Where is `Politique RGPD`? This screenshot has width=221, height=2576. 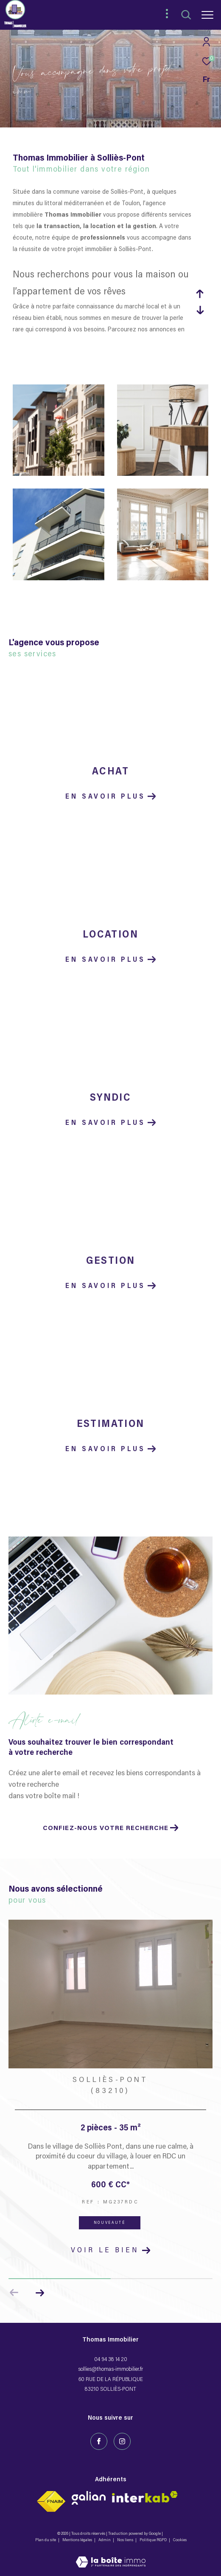 Politique RGPD is located at coordinates (153, 2540).